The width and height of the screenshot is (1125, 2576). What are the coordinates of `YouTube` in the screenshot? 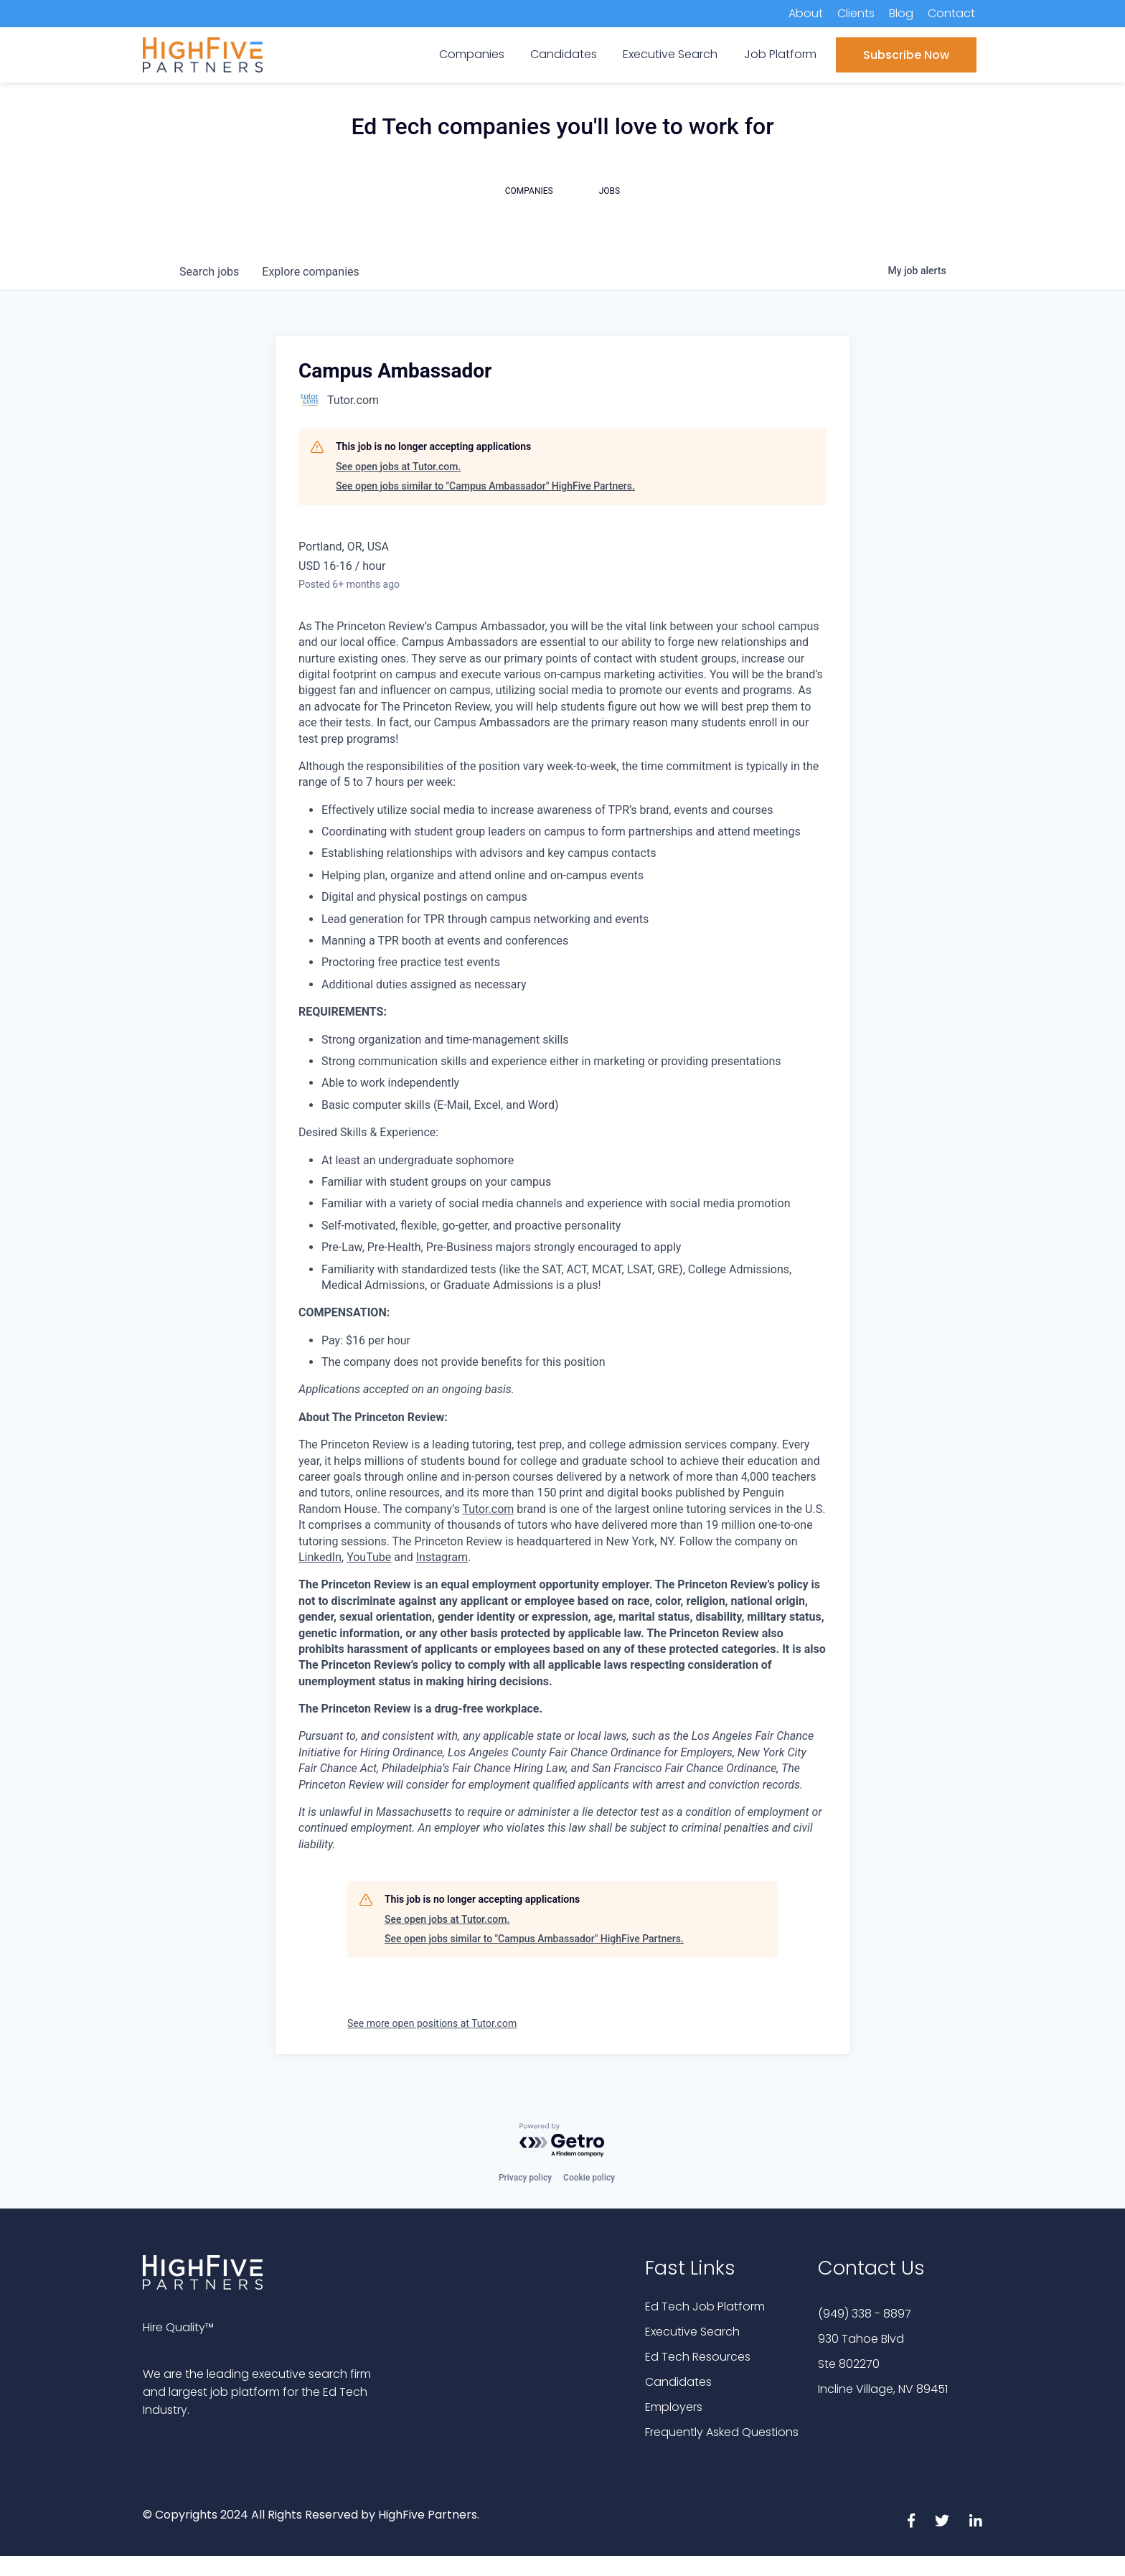 It's located at (369, 1557).